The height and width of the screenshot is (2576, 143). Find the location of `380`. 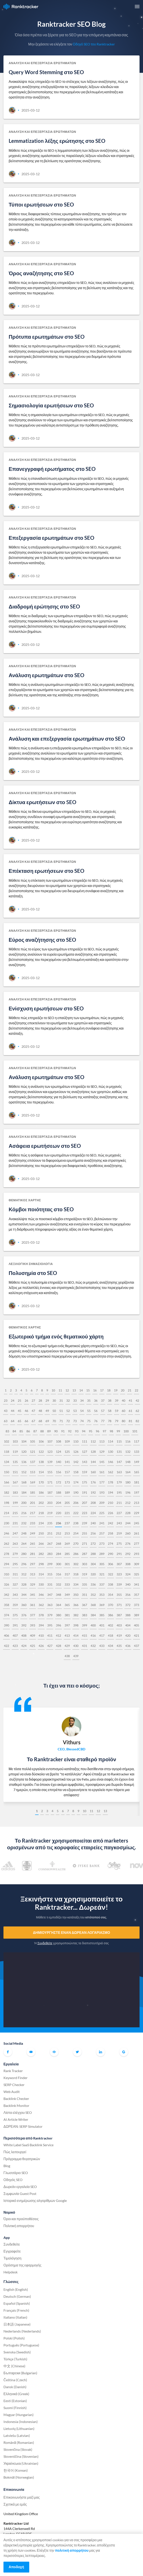

380 is located at coordinates (58, 1615).